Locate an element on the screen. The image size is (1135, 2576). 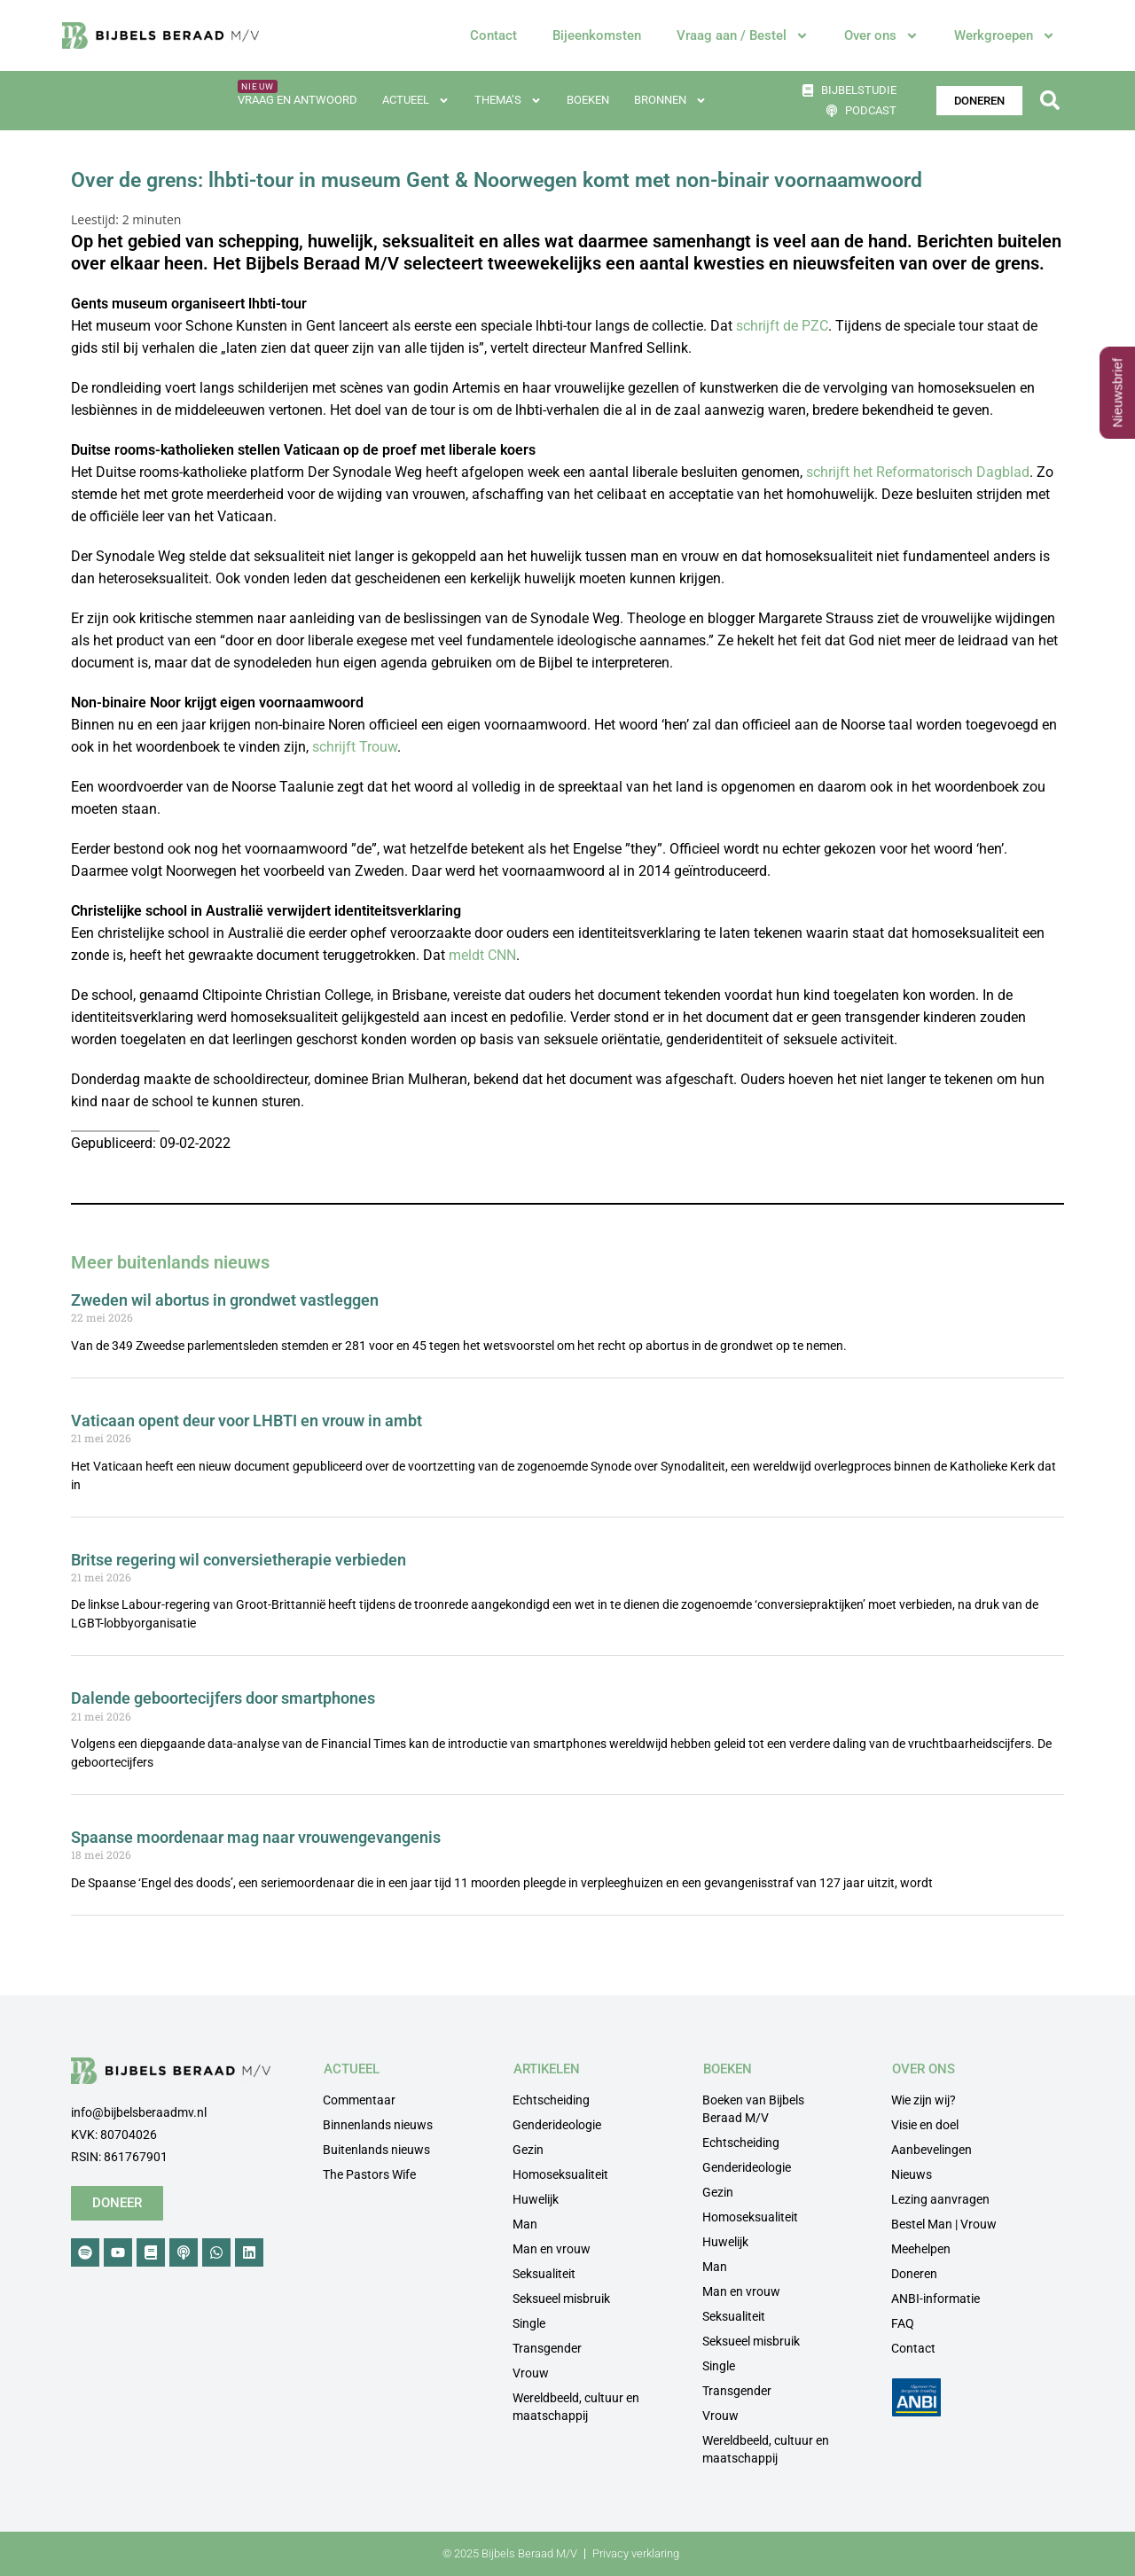
Wie zijn wij? is located at coordinates (923, 2100).